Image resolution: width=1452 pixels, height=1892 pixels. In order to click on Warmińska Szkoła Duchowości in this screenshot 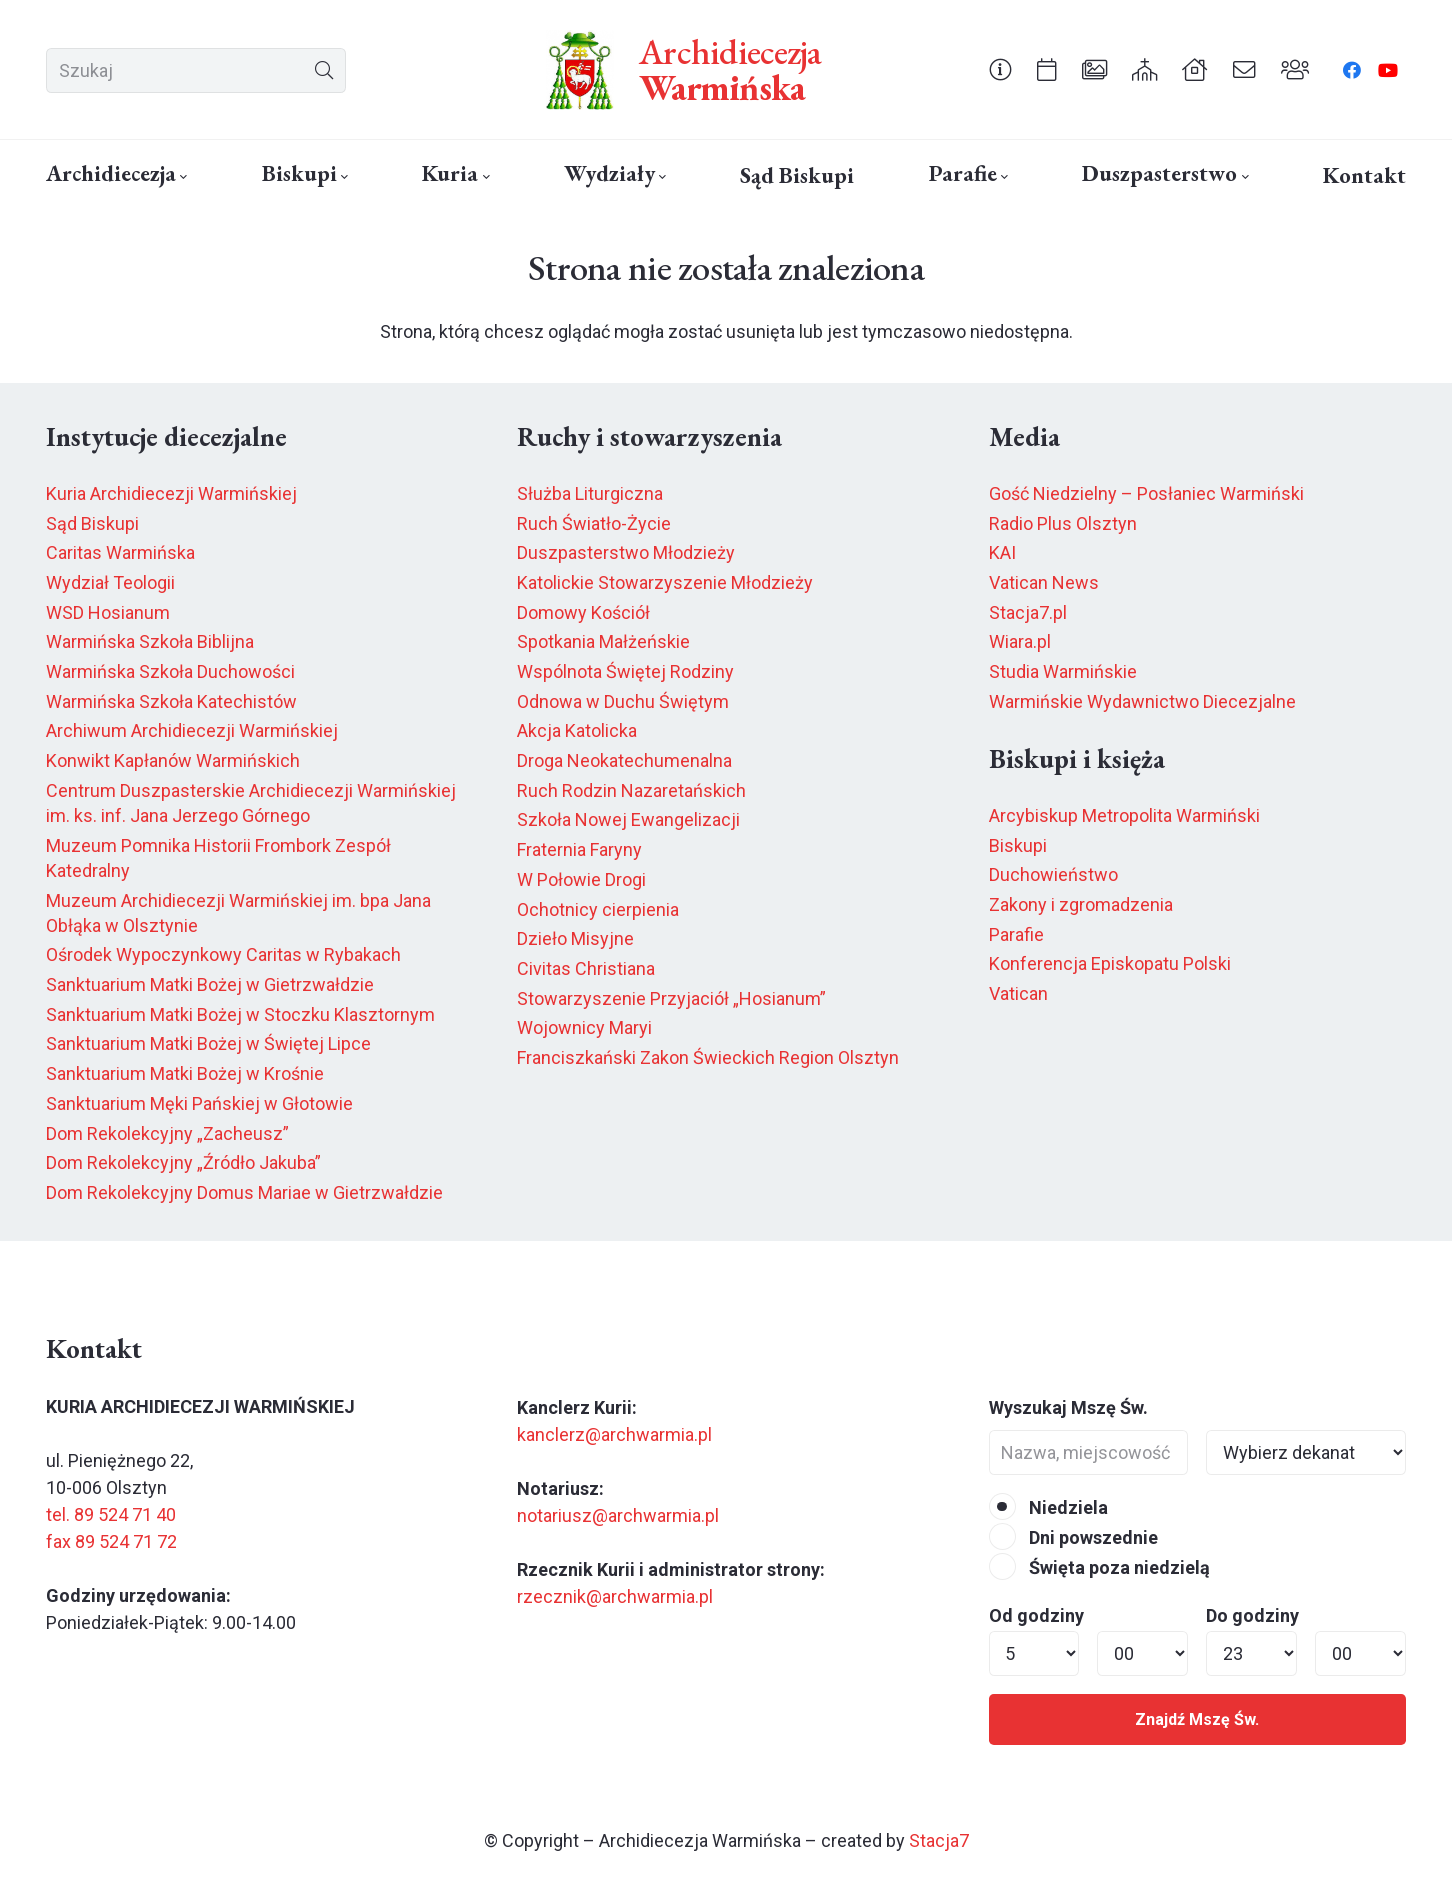, I will do `click(170, 671)`.